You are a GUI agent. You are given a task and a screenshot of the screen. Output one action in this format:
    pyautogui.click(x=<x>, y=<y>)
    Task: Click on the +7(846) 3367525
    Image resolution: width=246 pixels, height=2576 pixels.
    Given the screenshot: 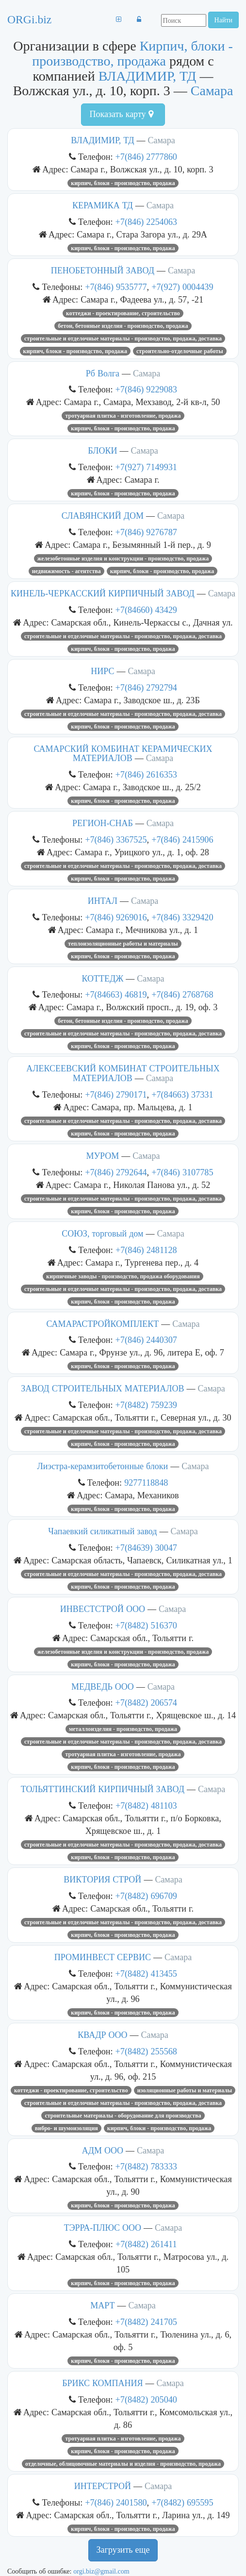 What is the action you would take?
    pyautogui.click(x=116, y=839)
    